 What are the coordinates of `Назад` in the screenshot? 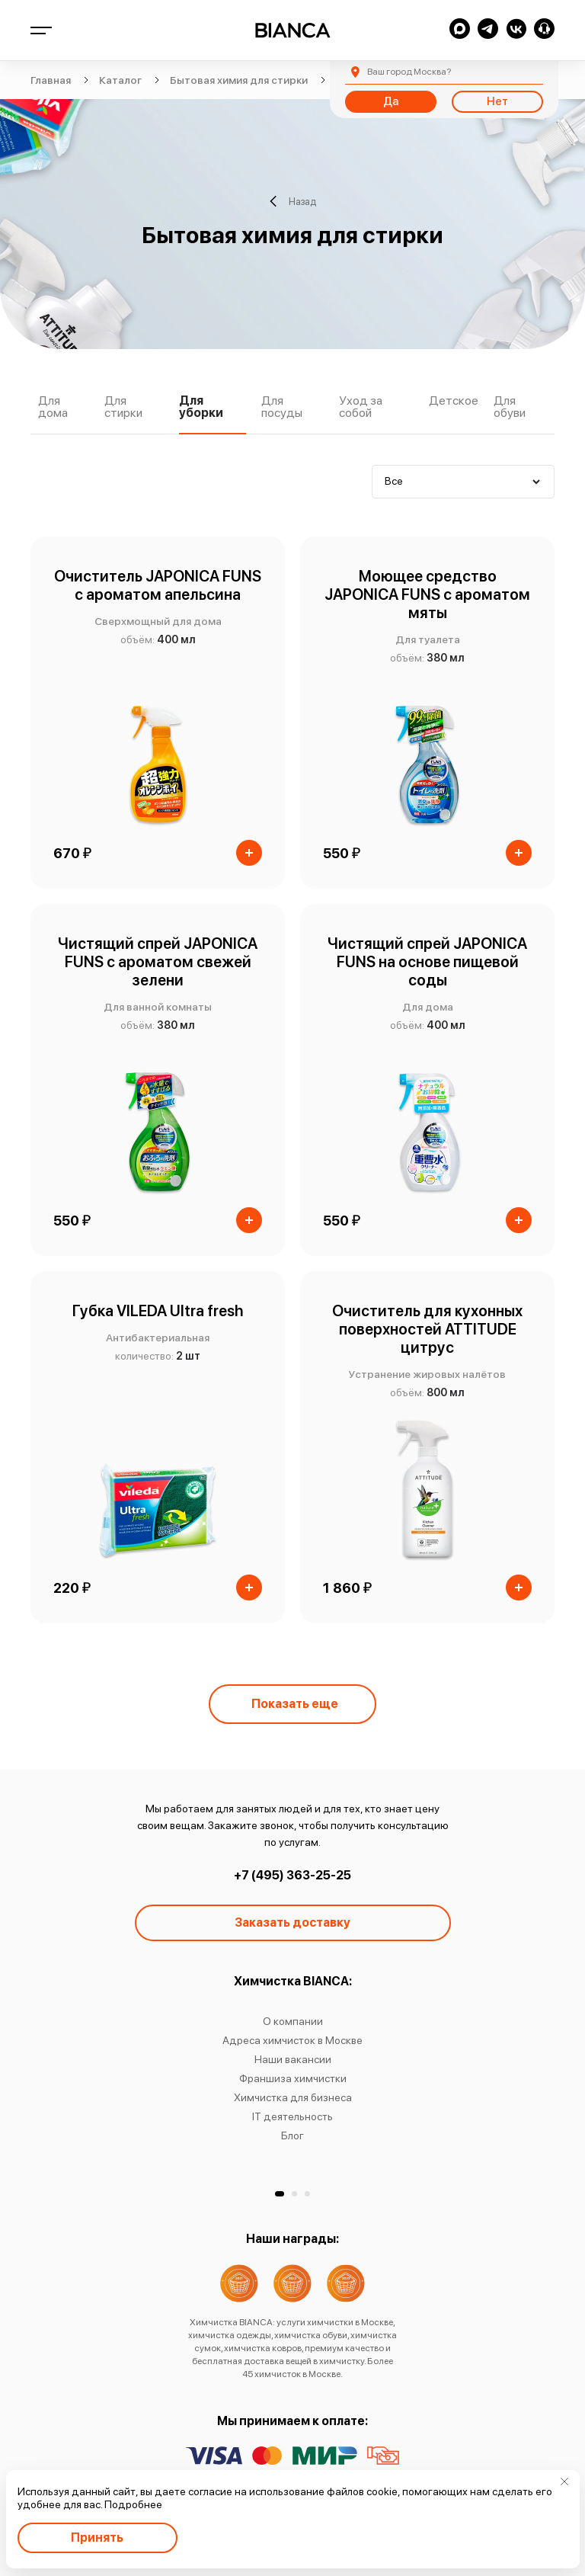 It's located at (293, 201).